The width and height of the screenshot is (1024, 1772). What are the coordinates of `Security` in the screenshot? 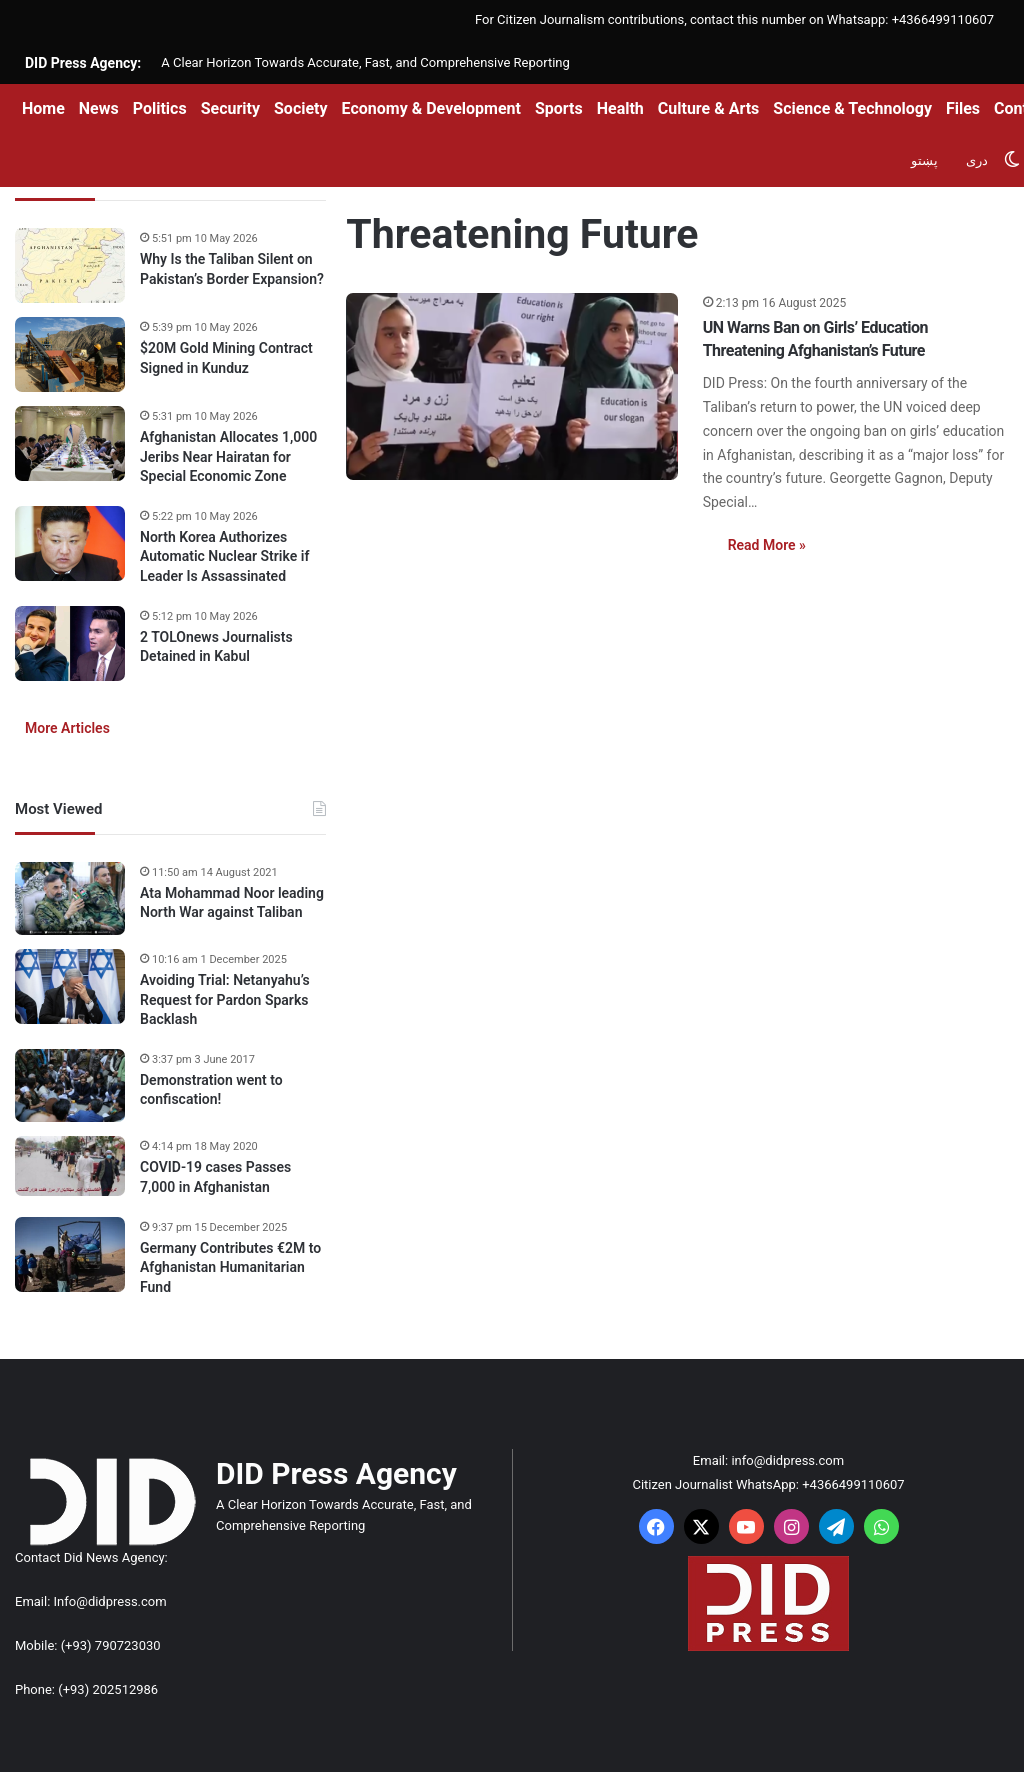 It's located at (230, 108).